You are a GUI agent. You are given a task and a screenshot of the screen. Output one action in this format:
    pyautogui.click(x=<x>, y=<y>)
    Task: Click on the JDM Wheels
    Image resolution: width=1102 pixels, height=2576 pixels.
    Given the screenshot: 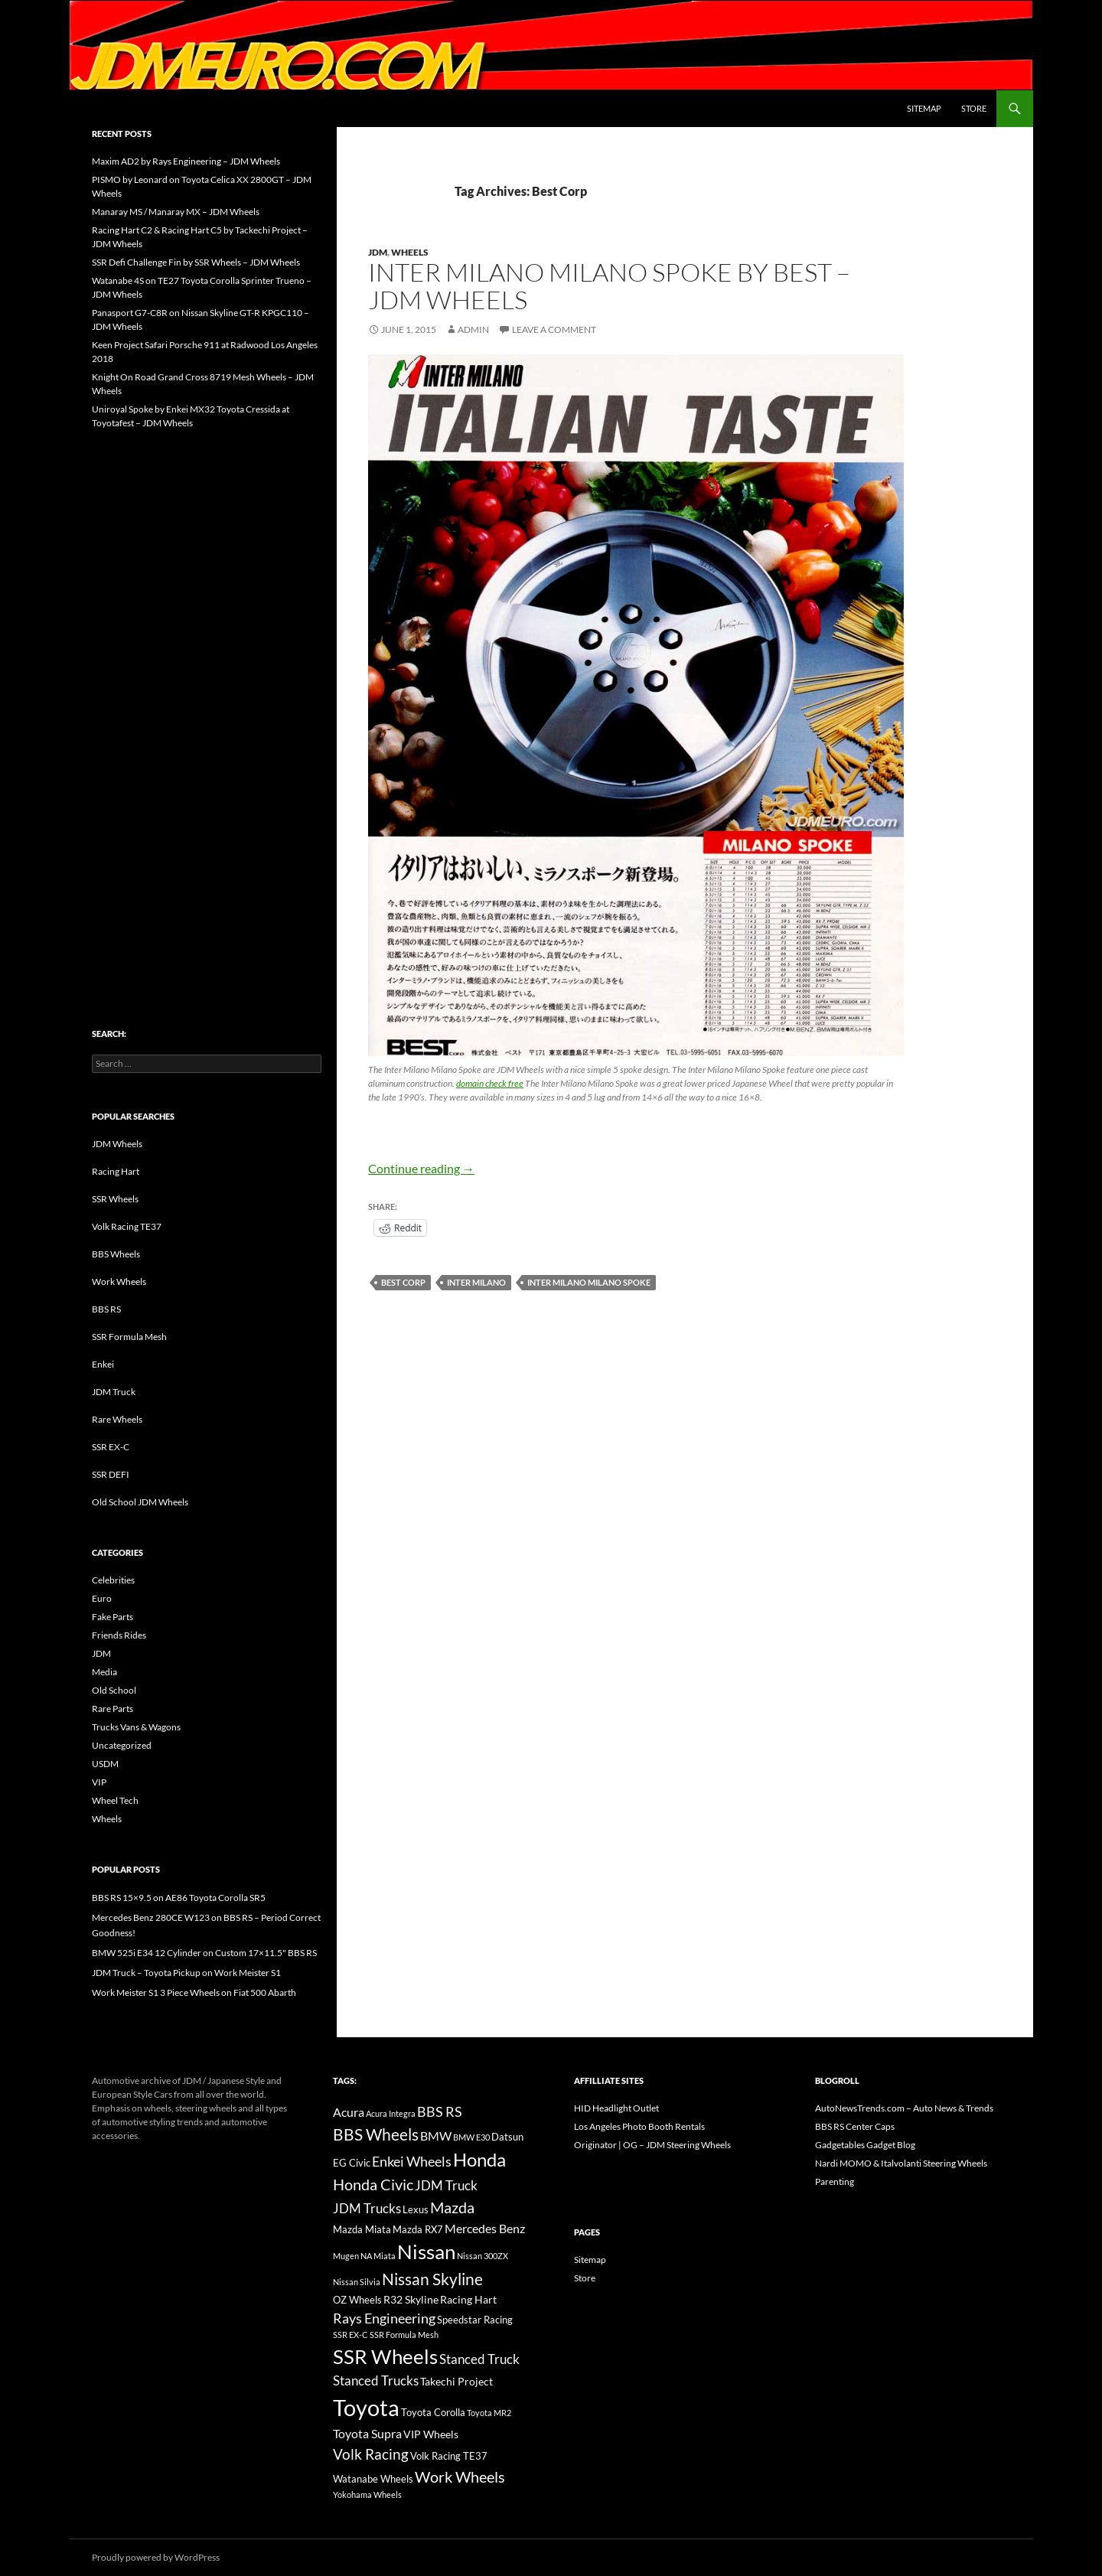 What is the action you would take?
    pyautogui.click(x=117, y=1143)
    